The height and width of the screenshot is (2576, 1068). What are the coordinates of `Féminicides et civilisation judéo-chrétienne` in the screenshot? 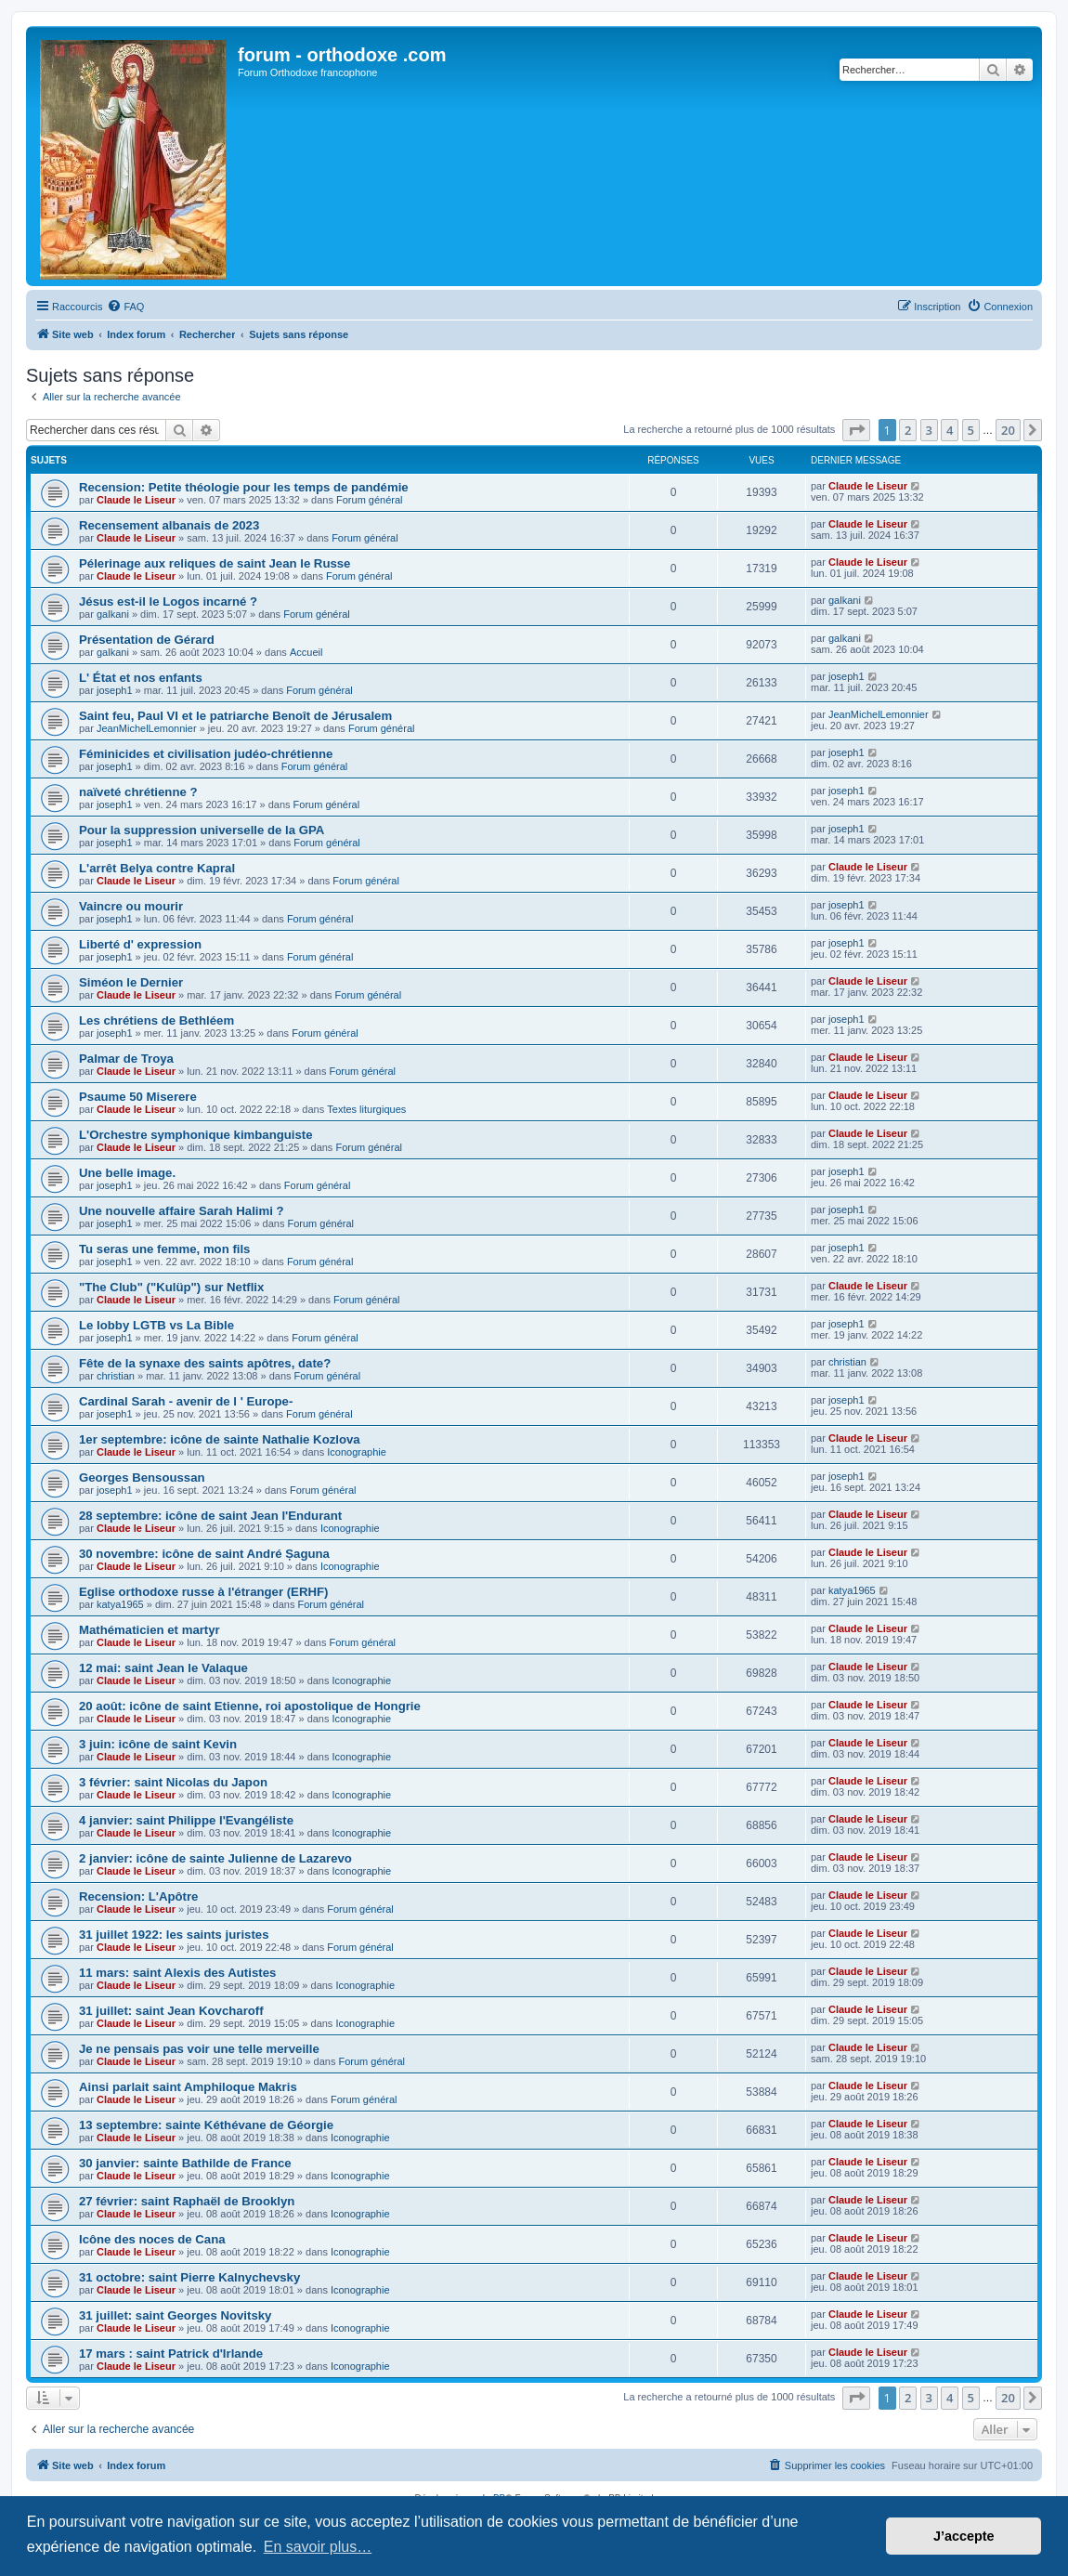 It's located at (205, 754).